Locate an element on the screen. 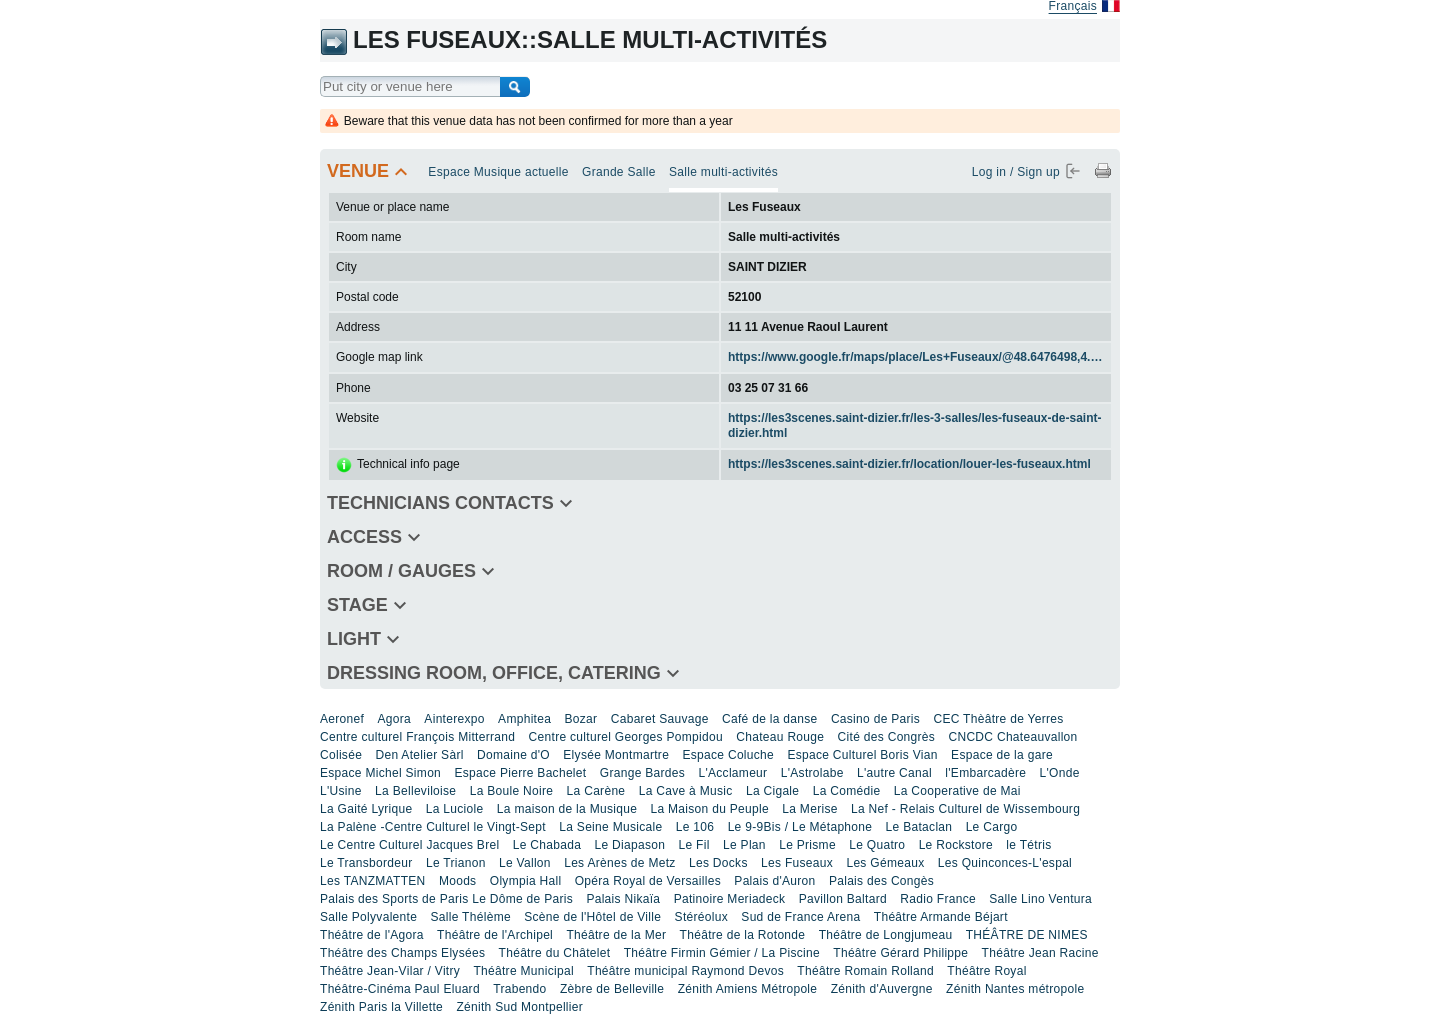 The image size is (1440, 1035). Salle Polyvalente is located at coordinates (368, 917).